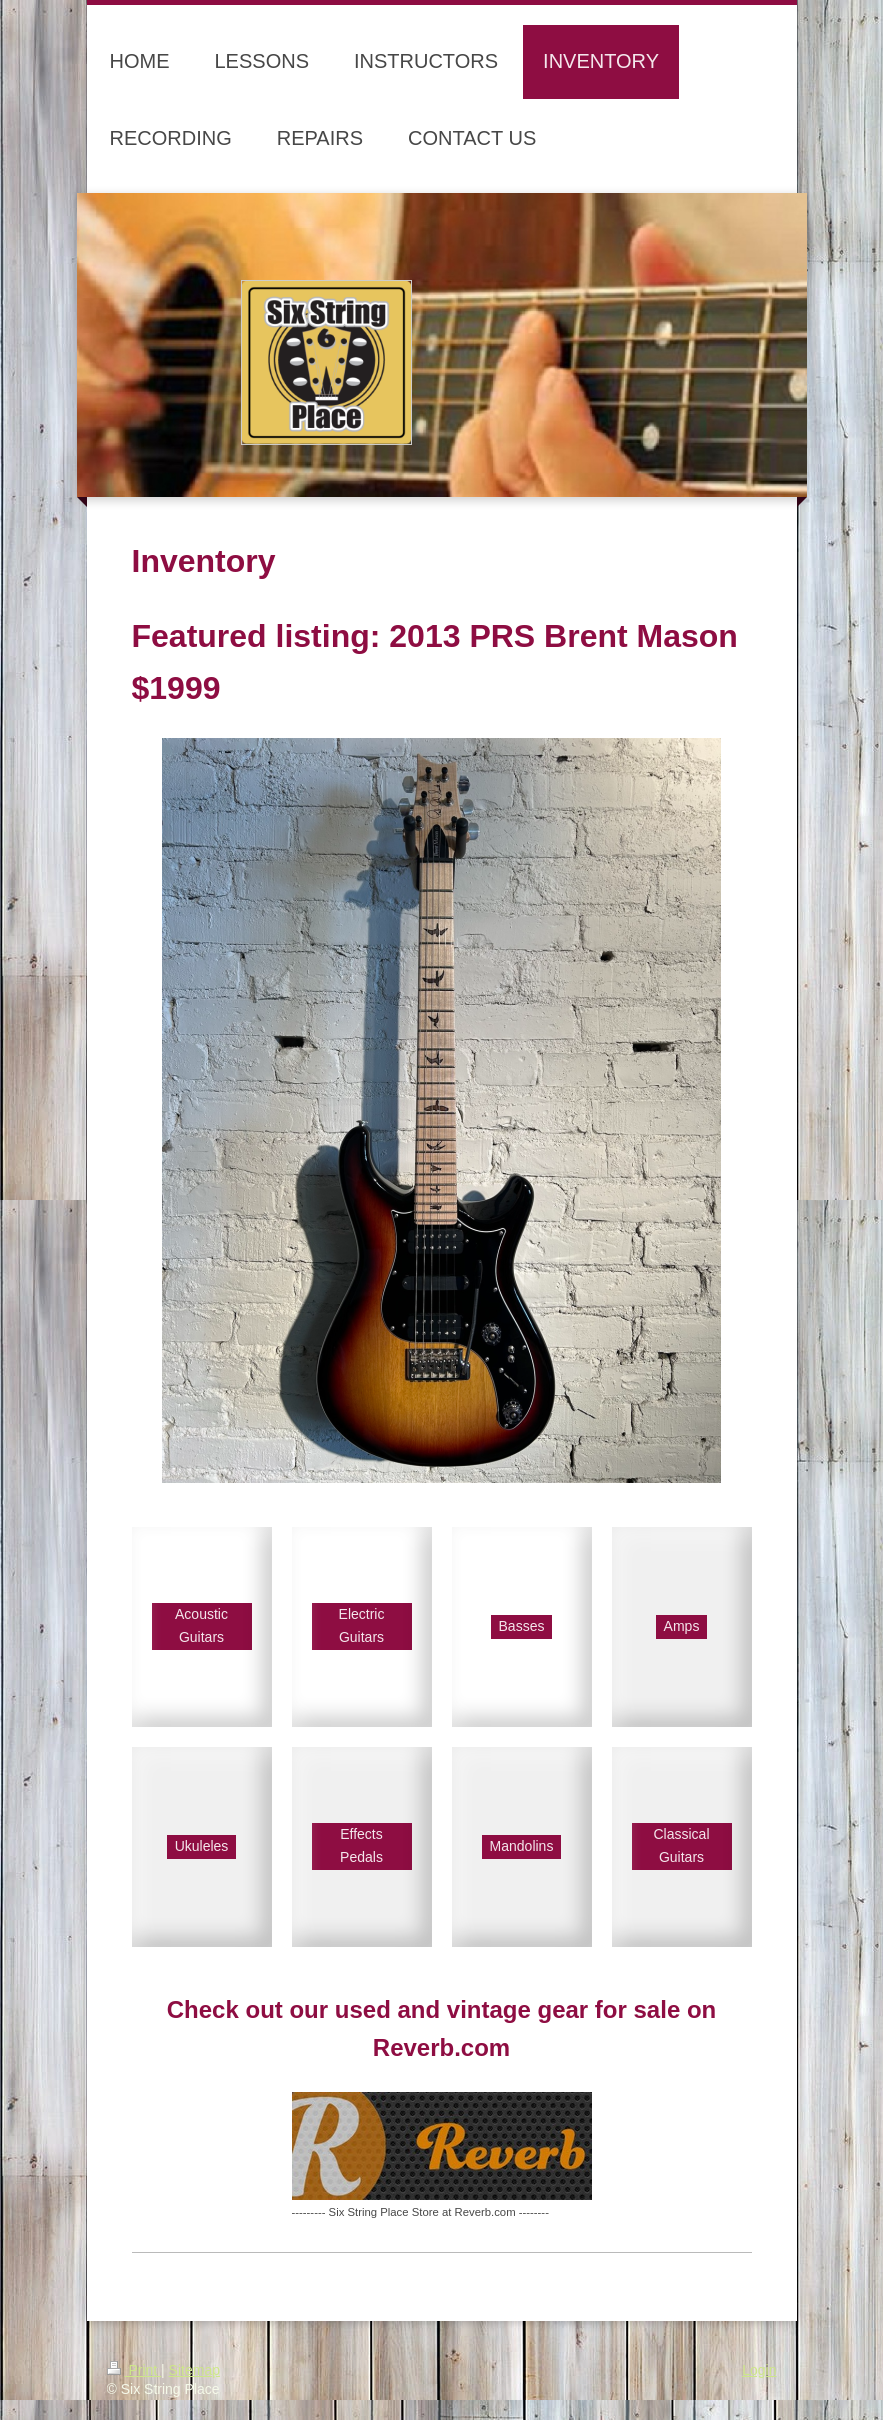 This screenshot has width=883, height=2420. What do you see at coordinates (361, 1845) in the screenshot?
I see `Effects Pedals` at bounding box center [361, 1845].